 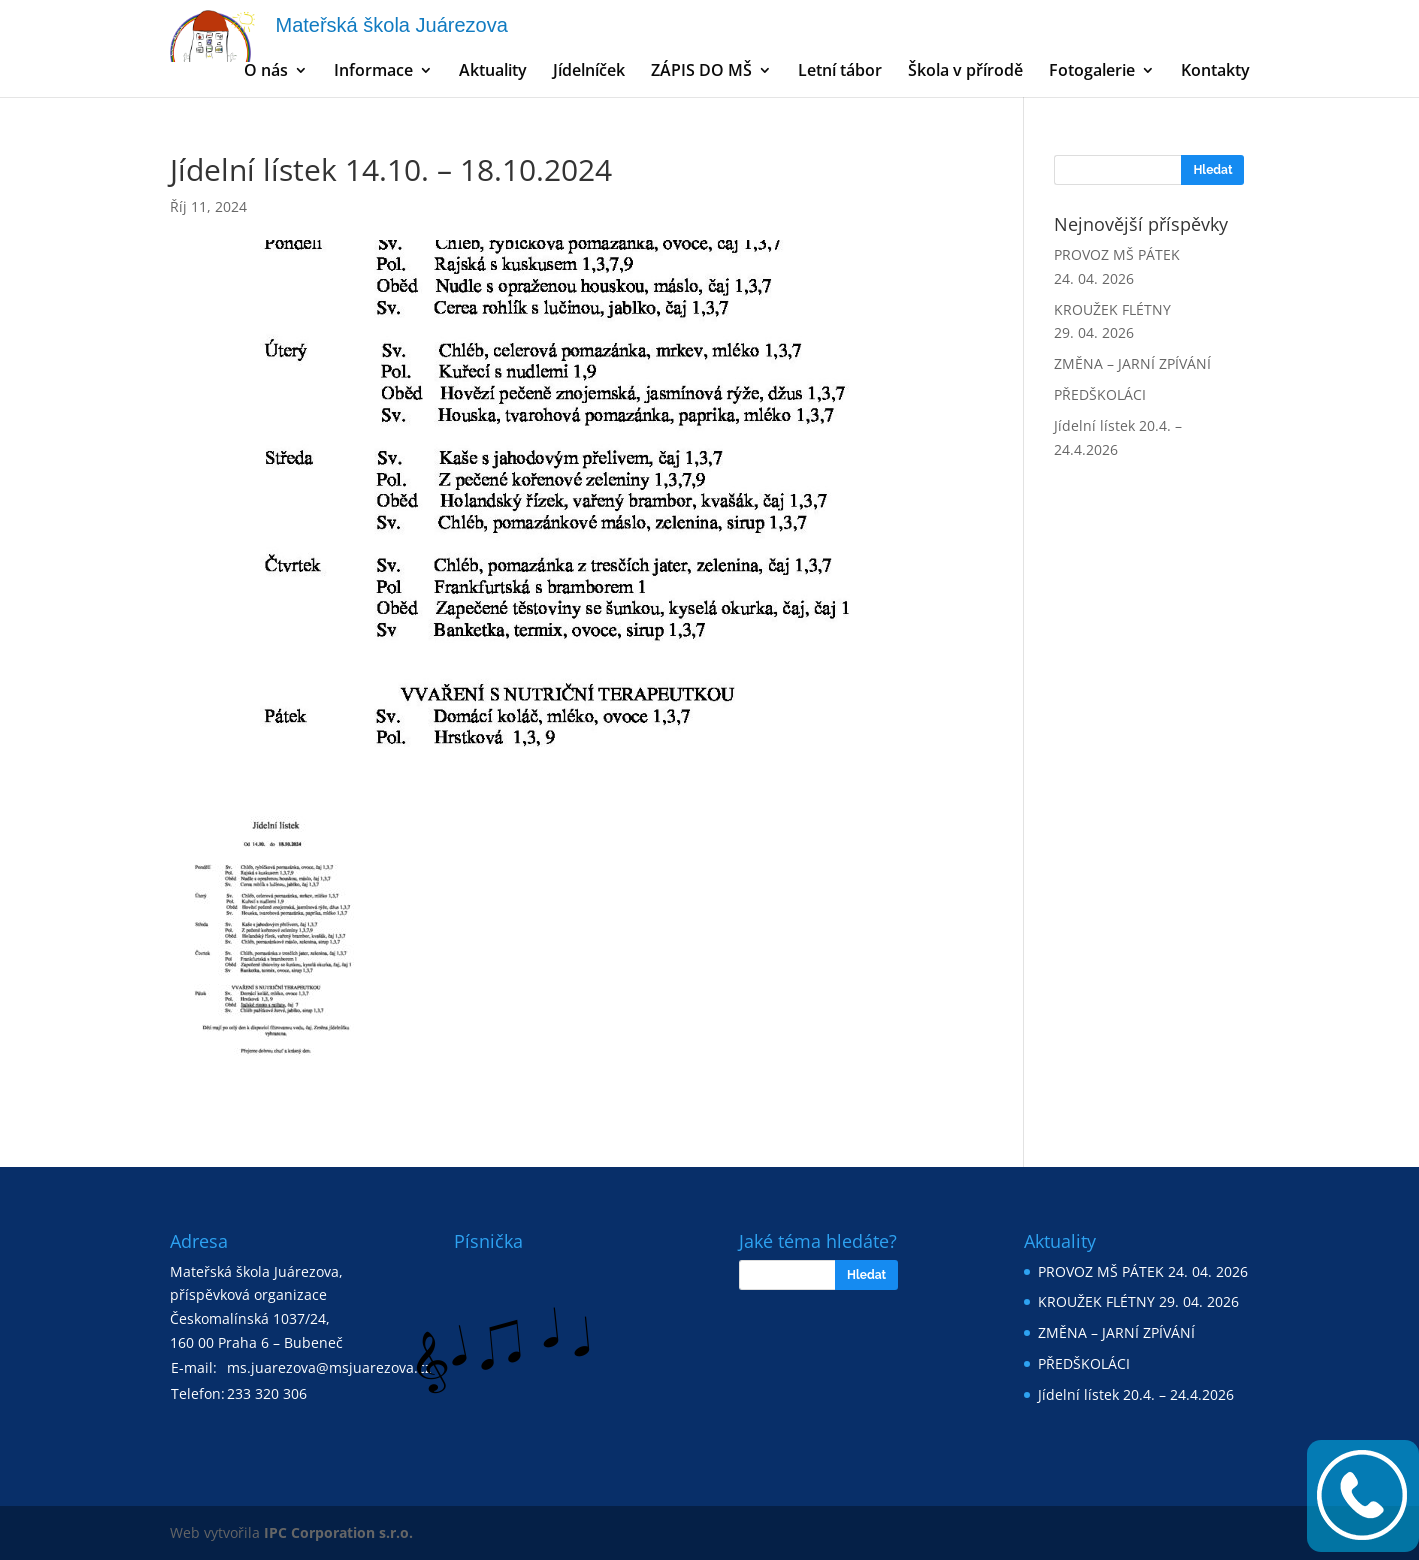 What do you see at coordinates (266, 72) in the screenshot?
I see `O nás` at bounding box center [266, 72].